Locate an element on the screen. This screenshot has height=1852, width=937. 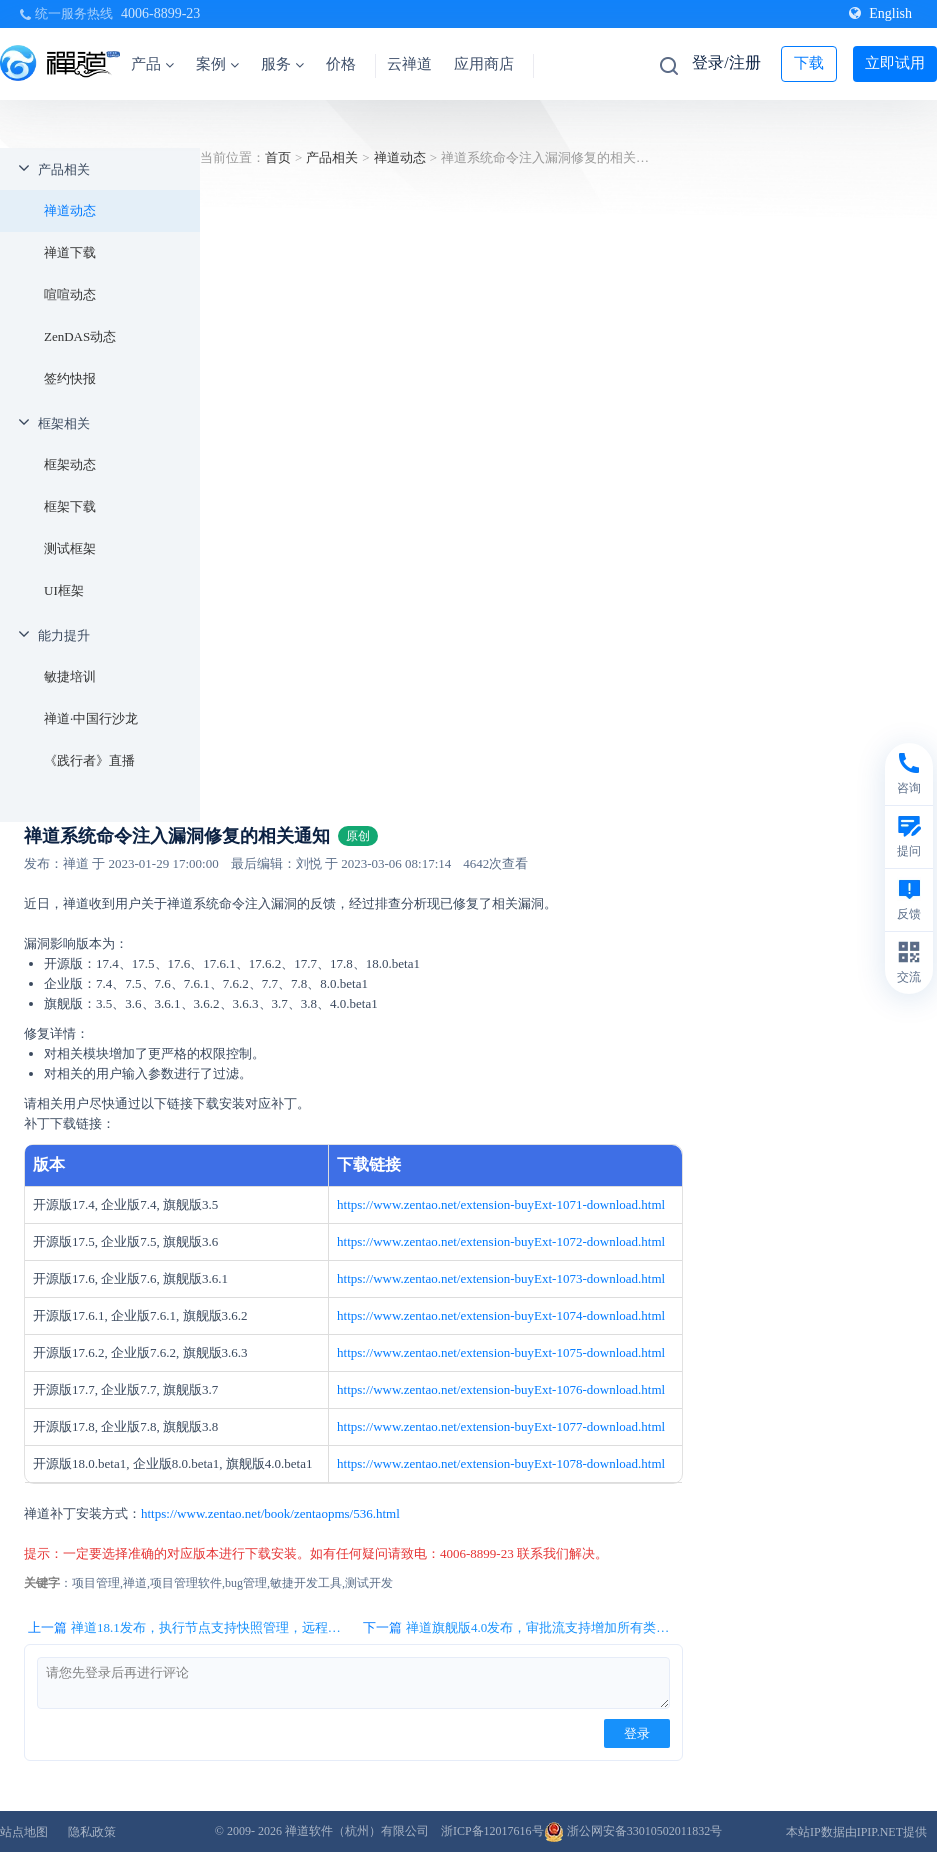
4006-8899-23 is located at coordinates (160, 13).